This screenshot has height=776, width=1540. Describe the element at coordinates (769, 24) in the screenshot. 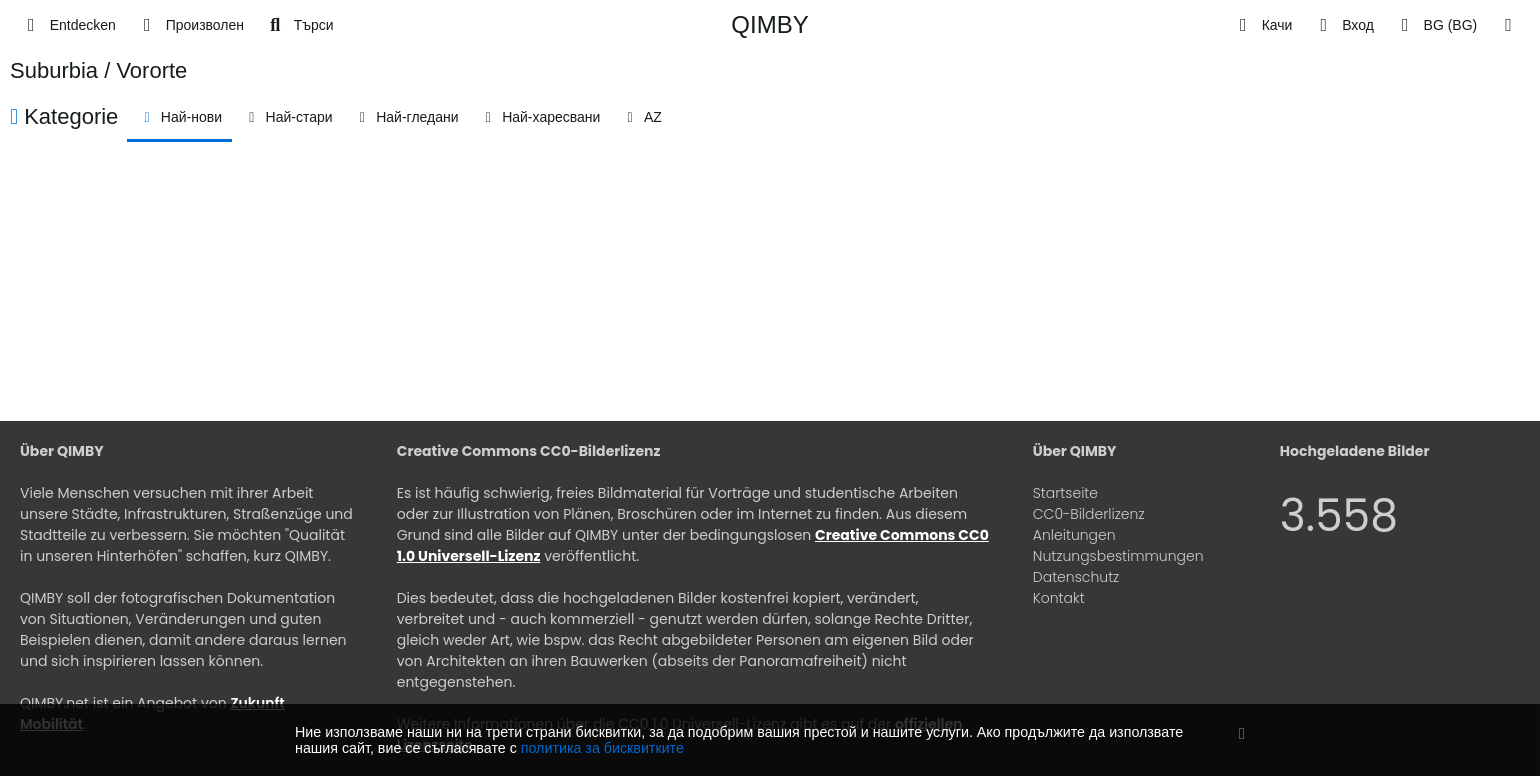

I see `QIMBY` at that location.